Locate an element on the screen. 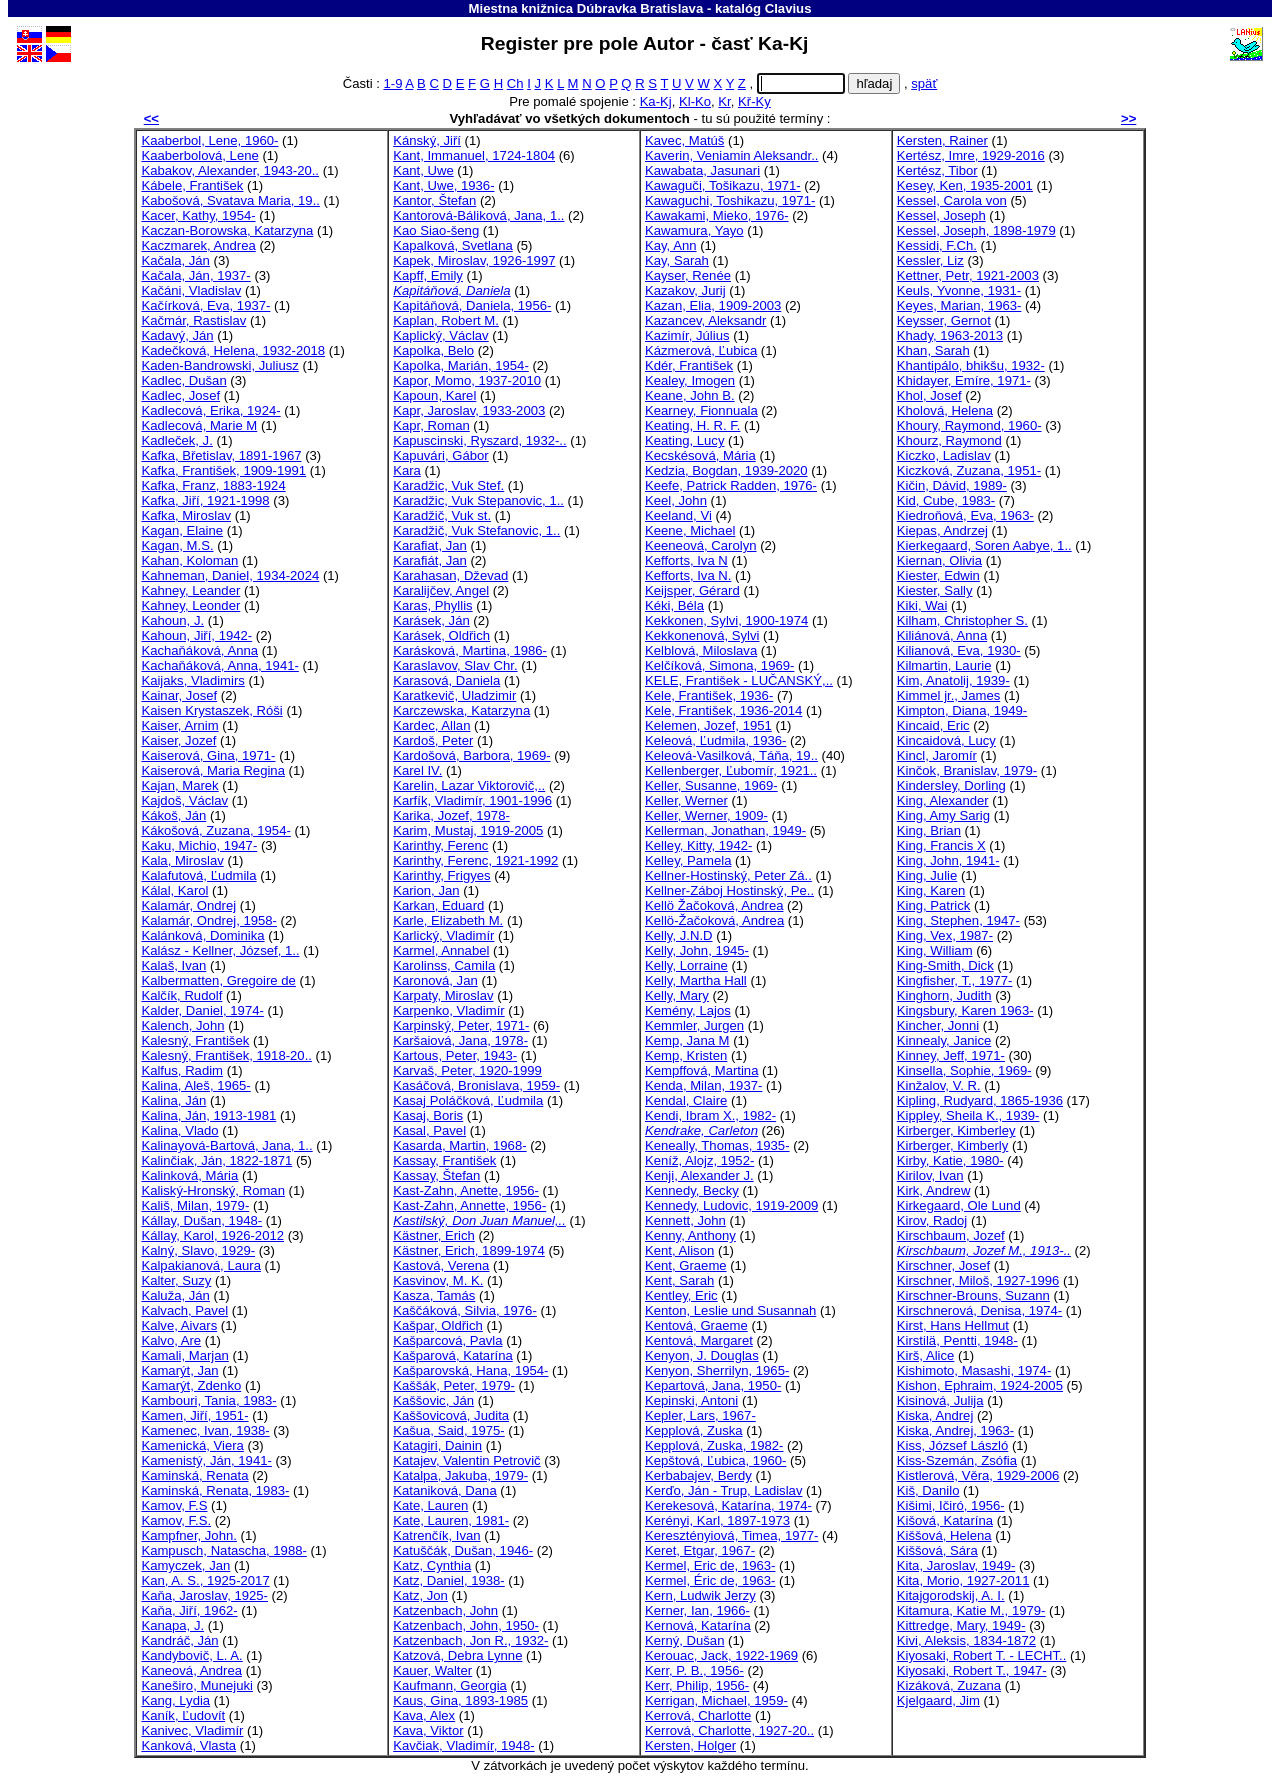 Image resolution: width=1280 pixels, height=1781 pixels. Kamali, Marjan is located at coordinates (184, 1355).